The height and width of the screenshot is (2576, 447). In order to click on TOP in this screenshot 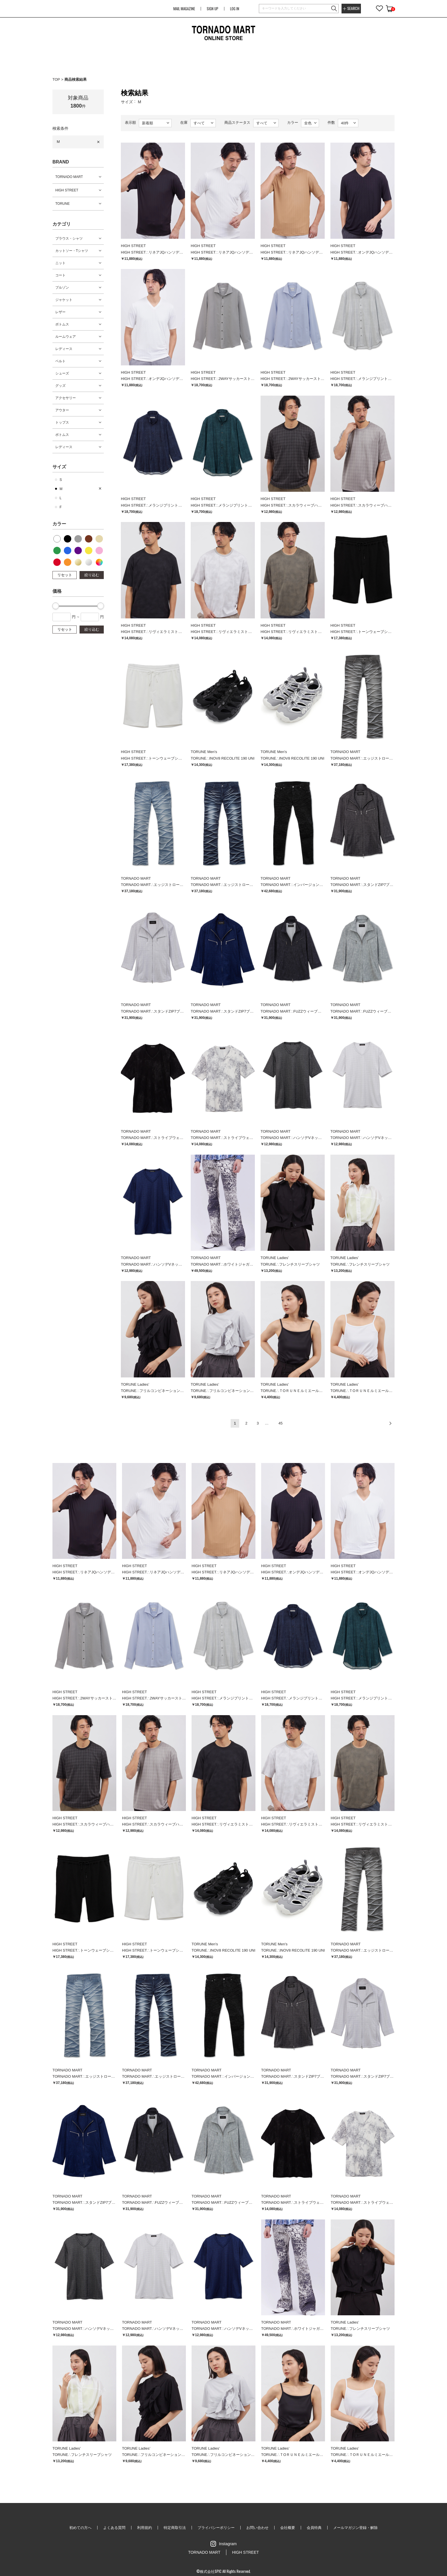, I will do `click(56, 79)`.